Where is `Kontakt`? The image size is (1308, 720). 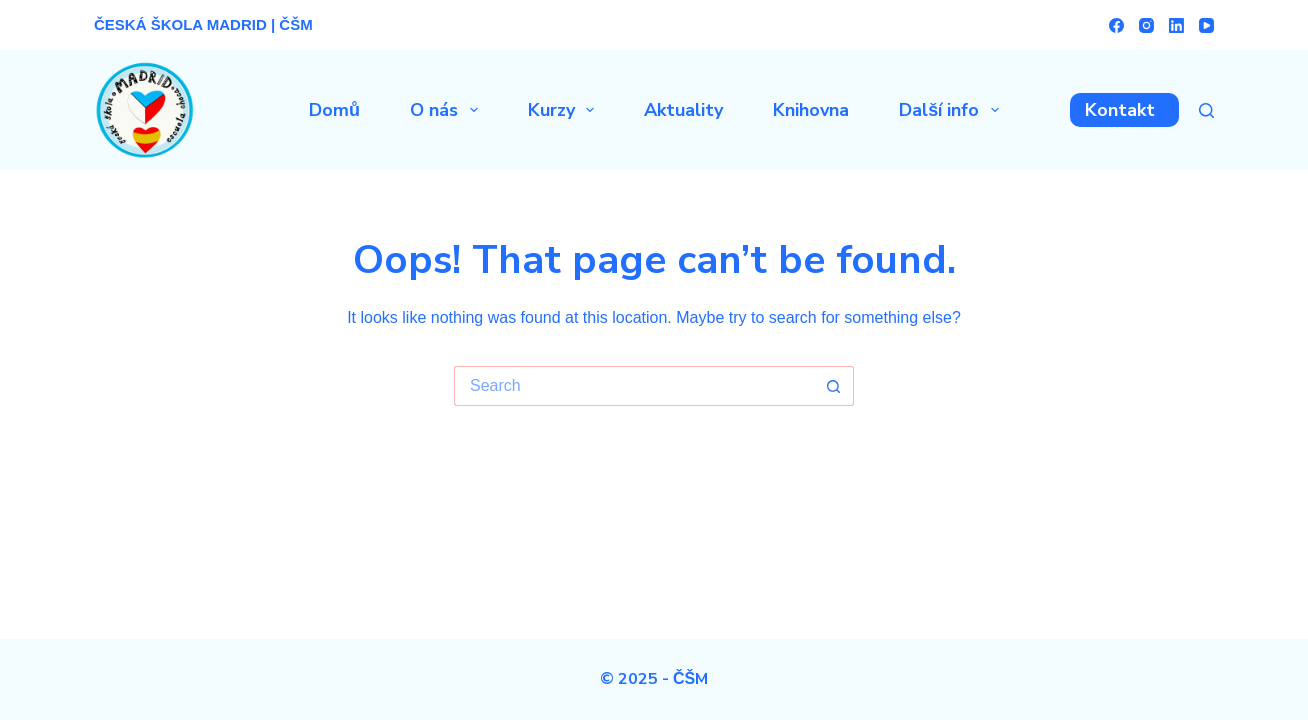 Kontakt is located at coordinates (1120, 110).